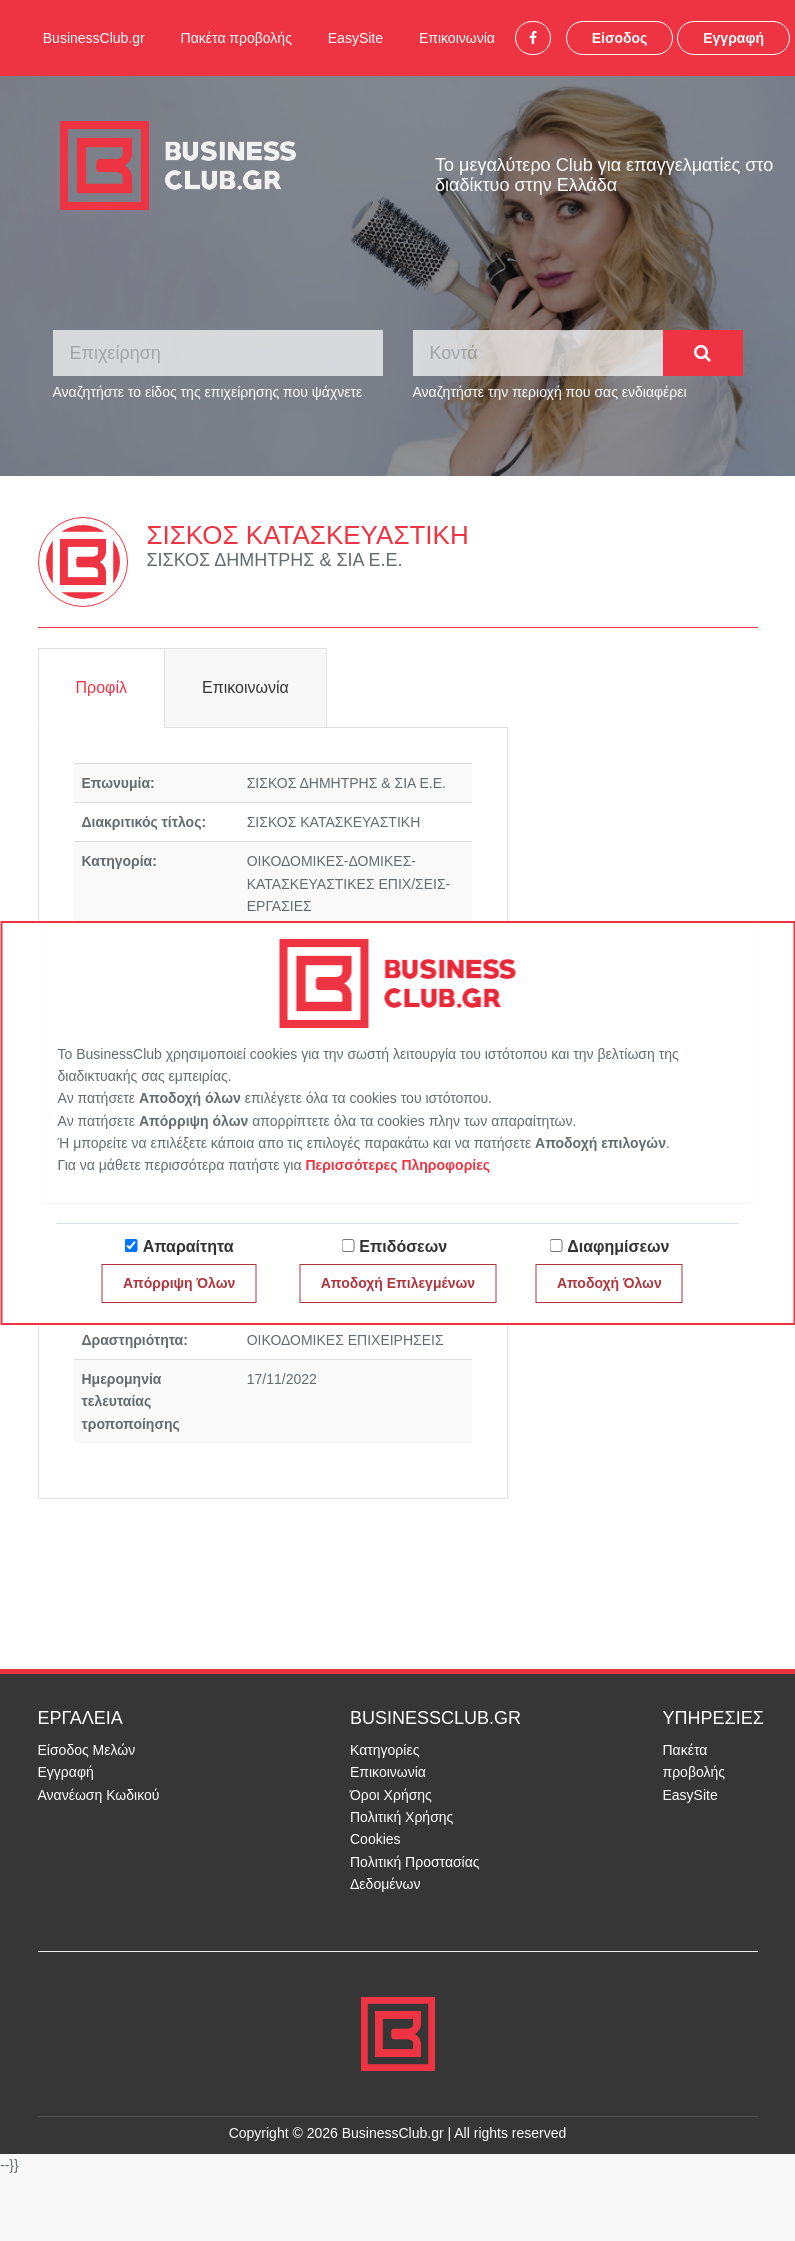 The width and height of the screenshot is (795, 2241). I want to click on Επικοινωνία [tab], so click(245, 687).